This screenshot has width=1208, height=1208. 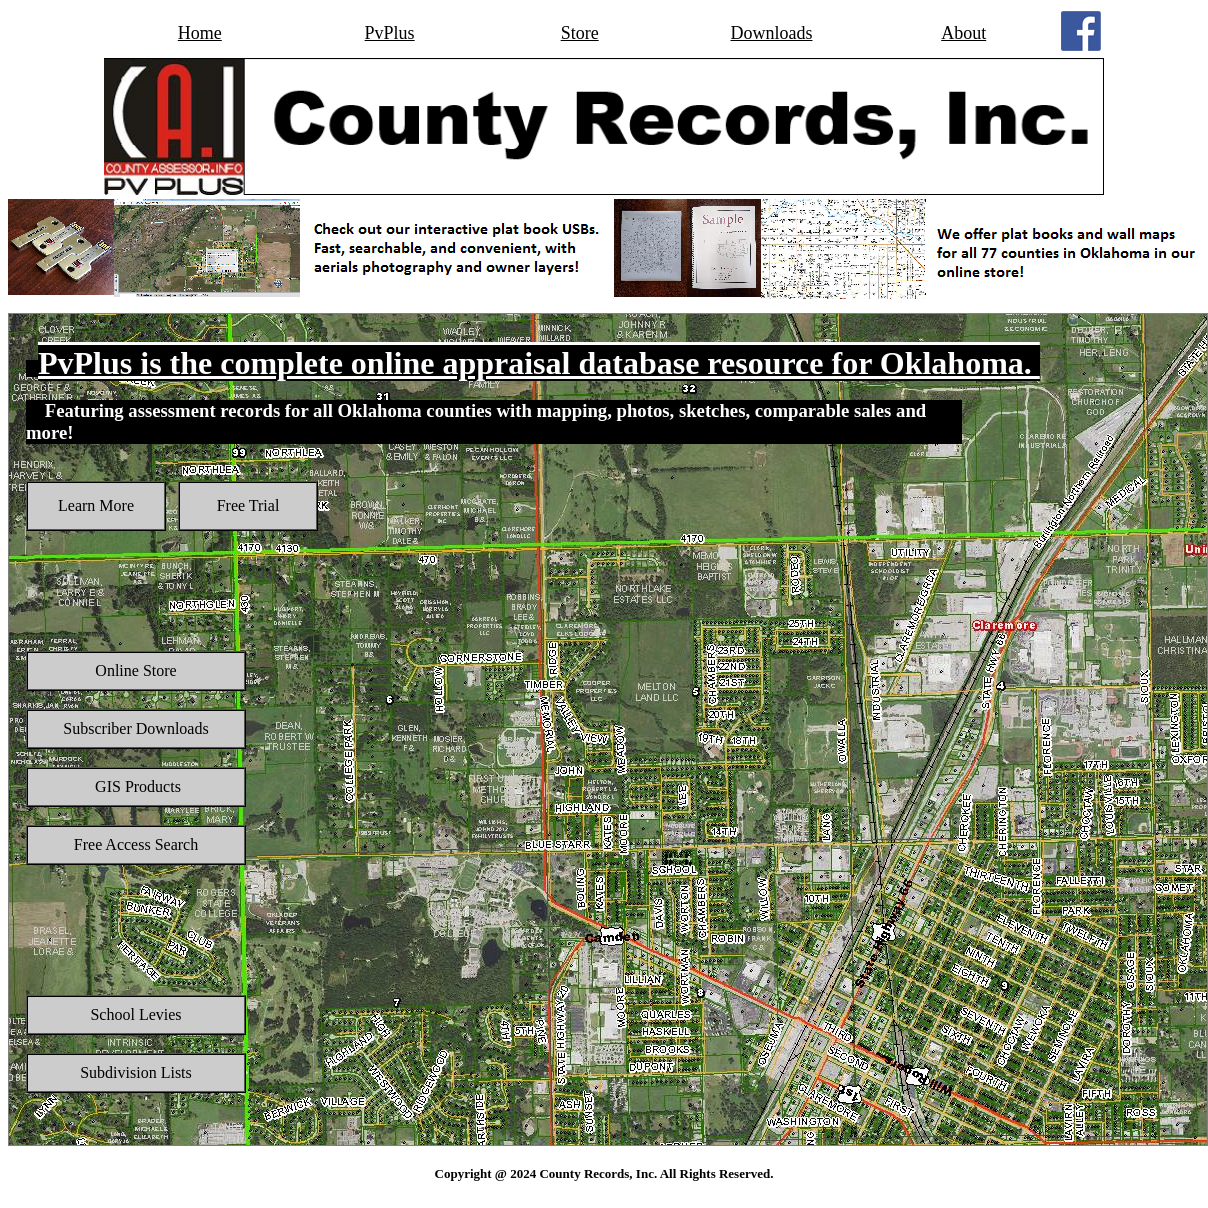 I want to click on About, so click(x=963, y=33).